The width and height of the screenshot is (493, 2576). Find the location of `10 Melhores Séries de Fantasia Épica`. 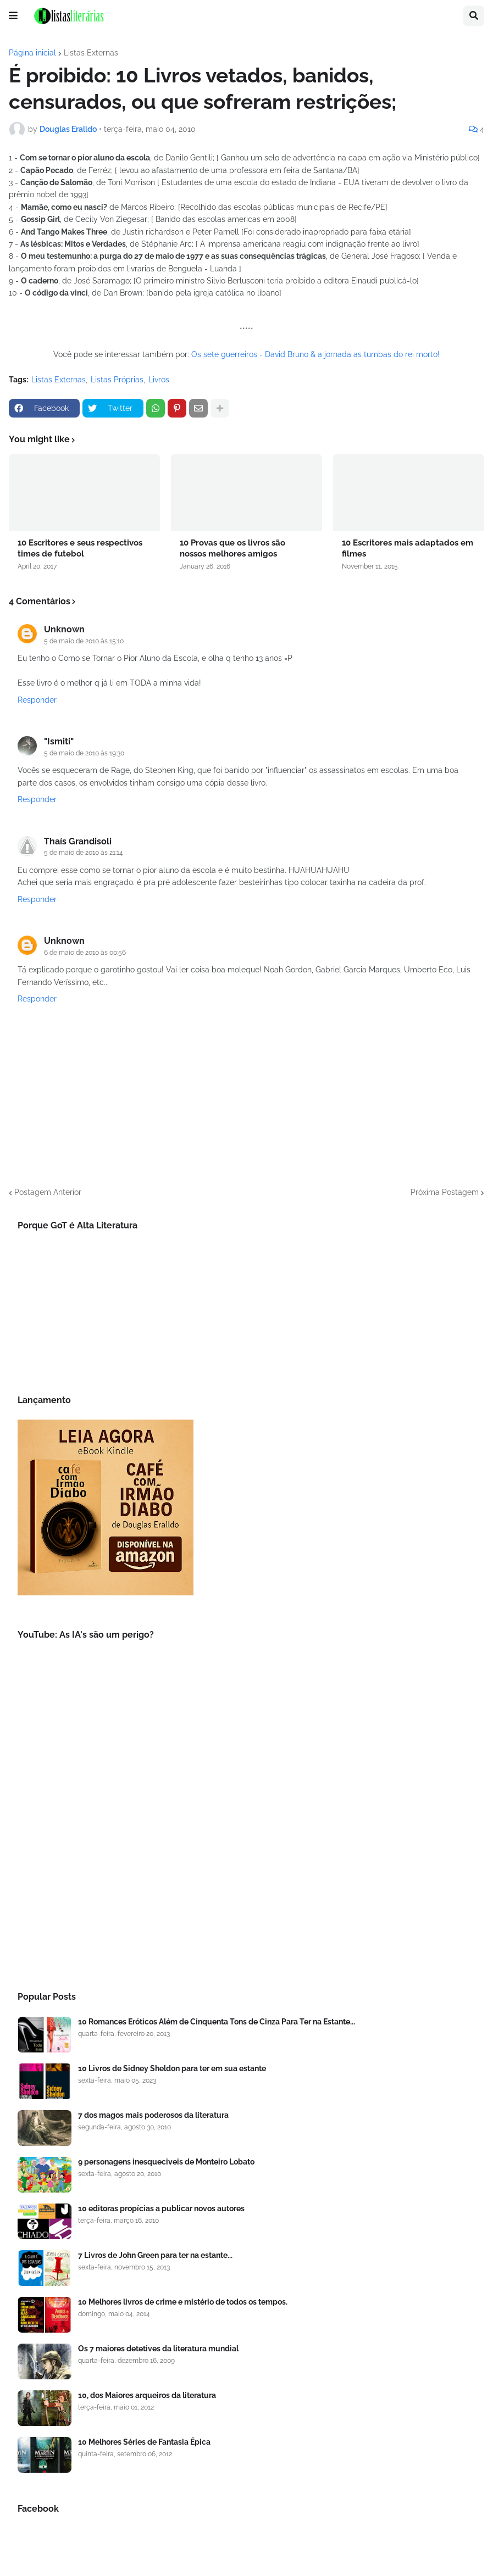

10 Melhores Séries de Fantasia Épica is located at coordinates (144, 2442).